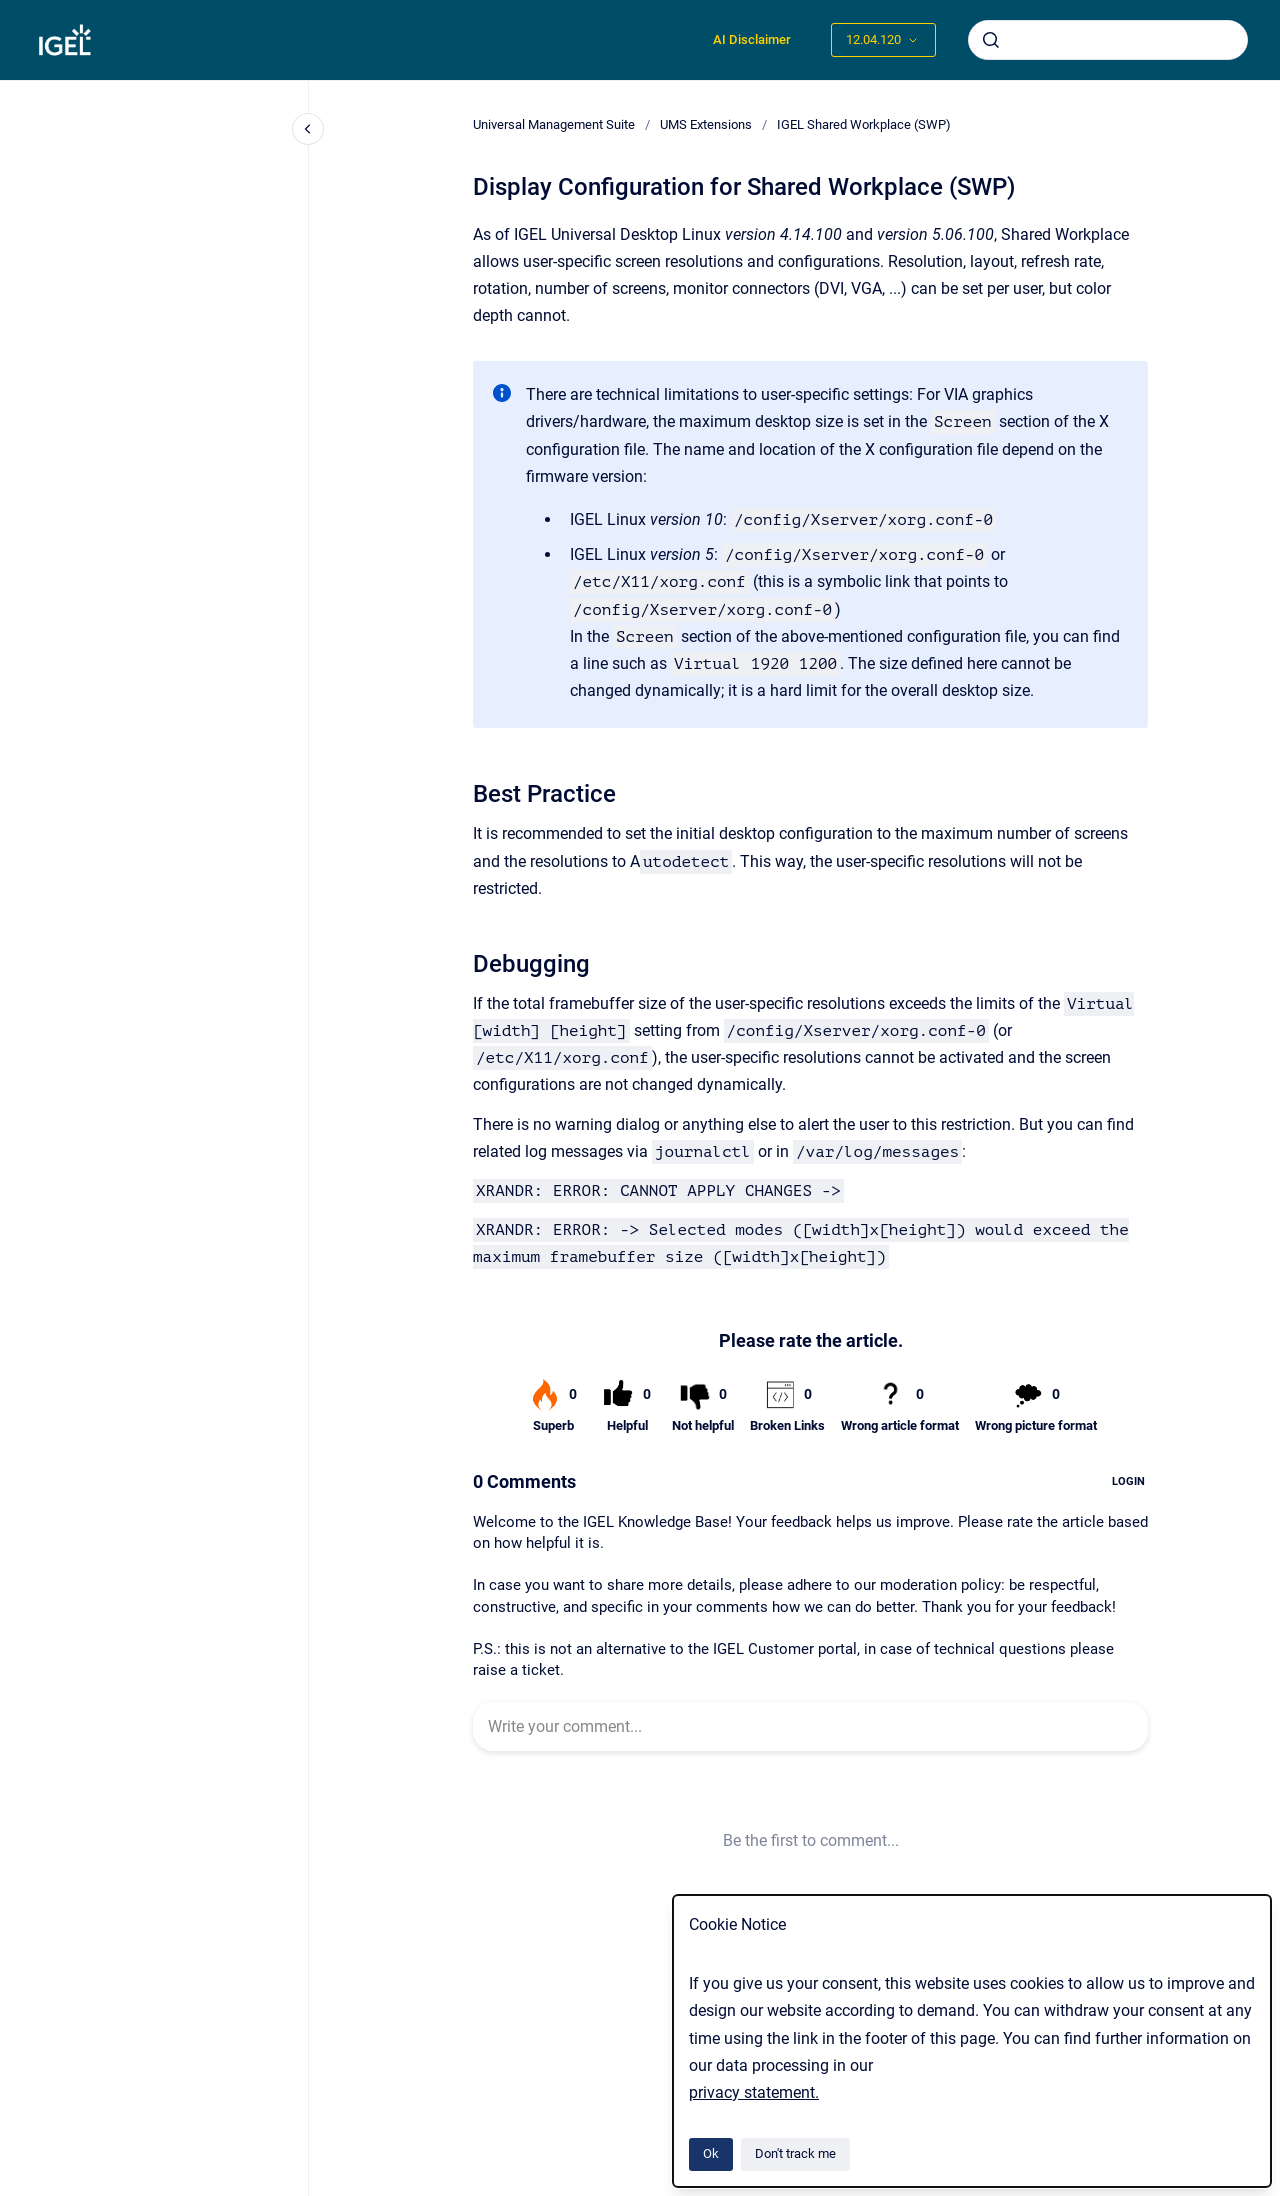  Describe the element at coordinates (752, 39) in the screenshot. I see `AI Disclaimer` at that location.